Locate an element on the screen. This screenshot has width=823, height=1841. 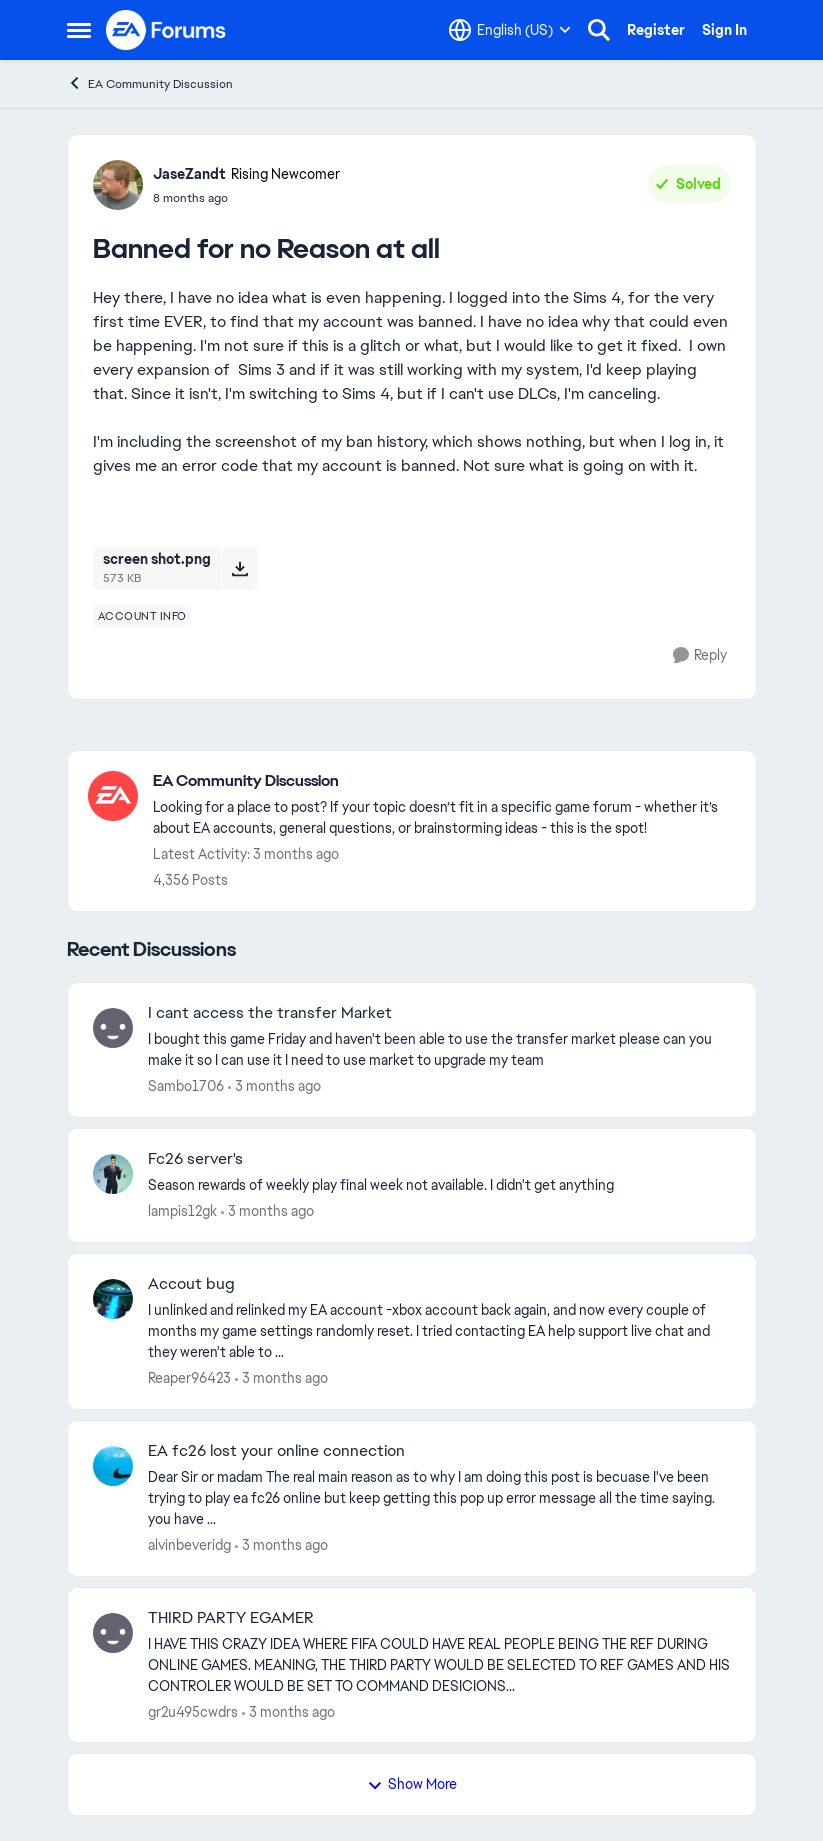
[View Profile: Sambo1706,] is located at coordinates (113, 1028).